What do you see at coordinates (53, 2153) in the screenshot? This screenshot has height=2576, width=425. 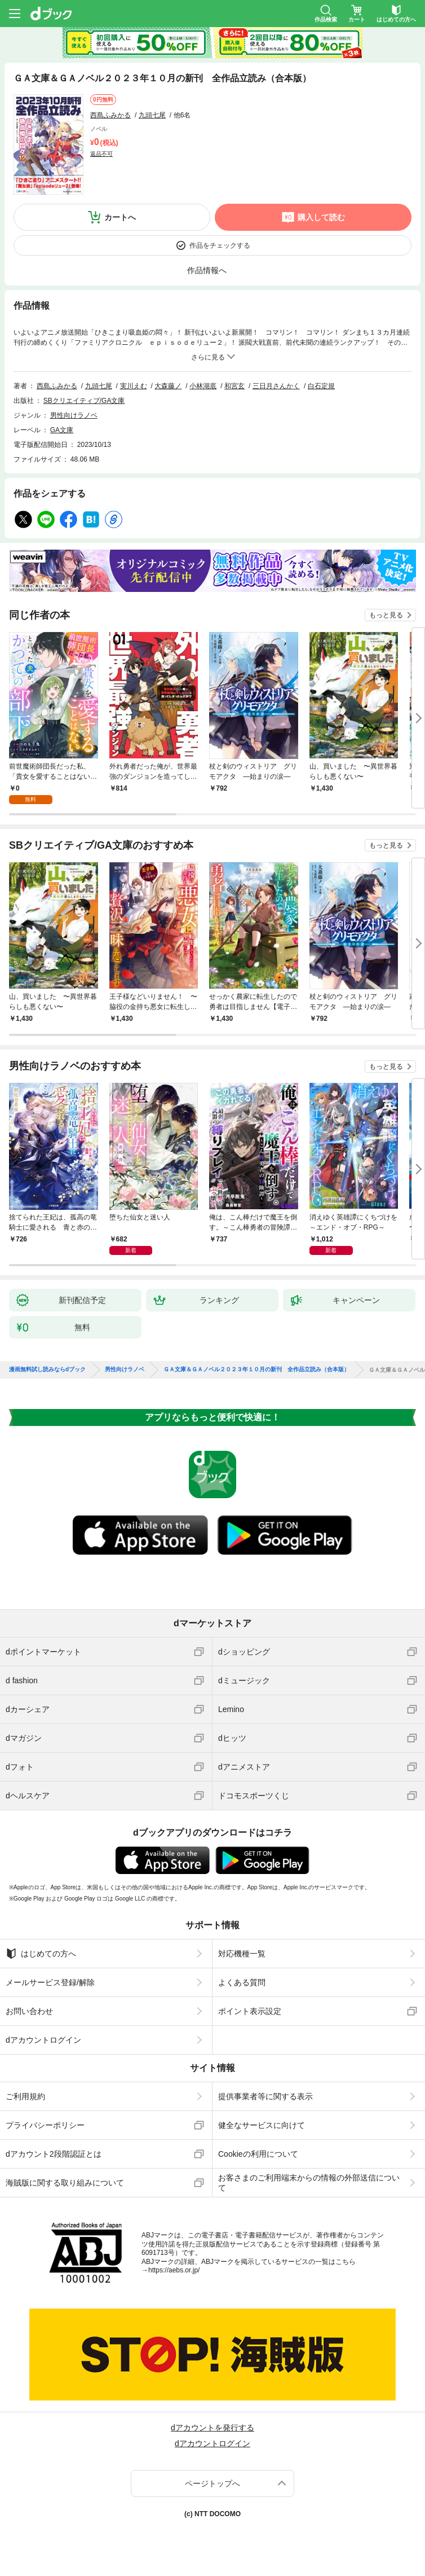 I see `dアカウント2段階認証とは` at bounding box center [53, 2153].